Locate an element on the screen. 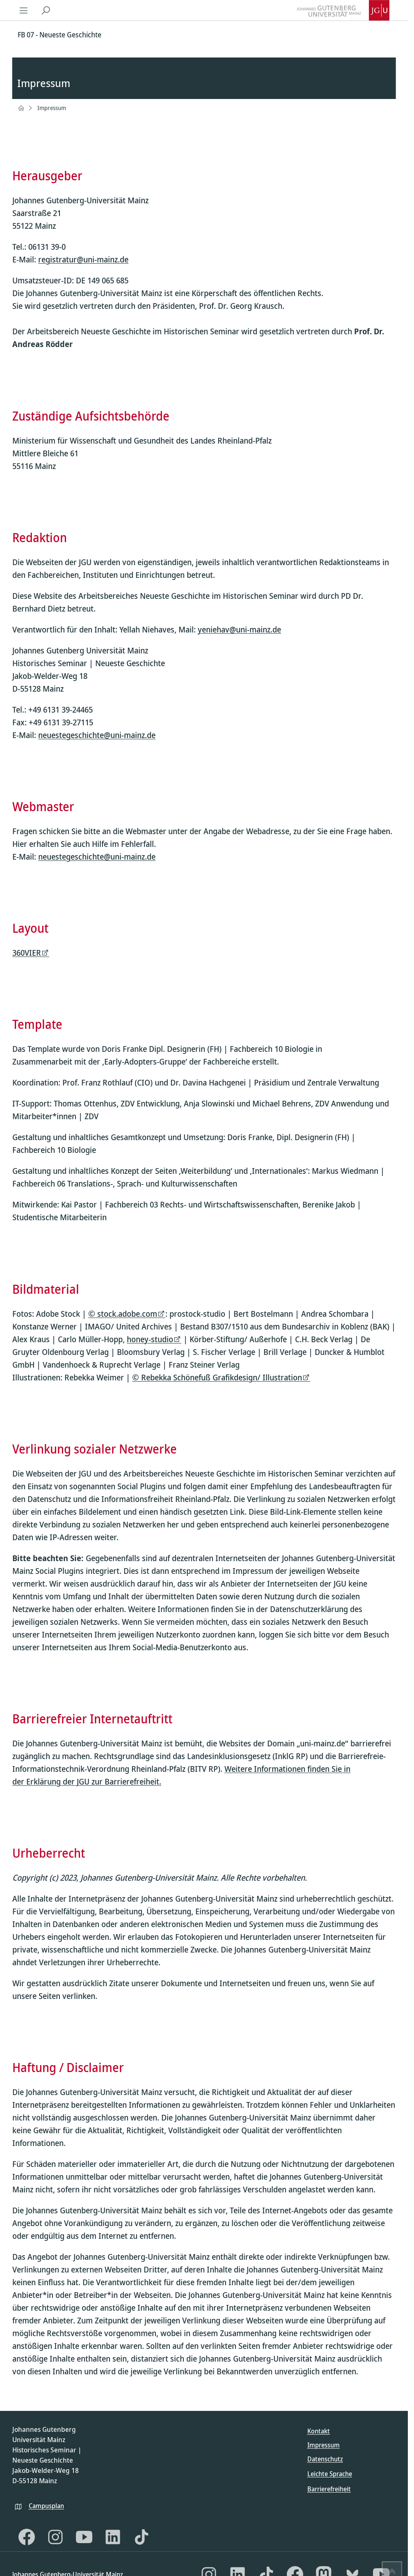 This screenshot has width=414, height=2576. Campusplan is located at coordinates (46, 2505).